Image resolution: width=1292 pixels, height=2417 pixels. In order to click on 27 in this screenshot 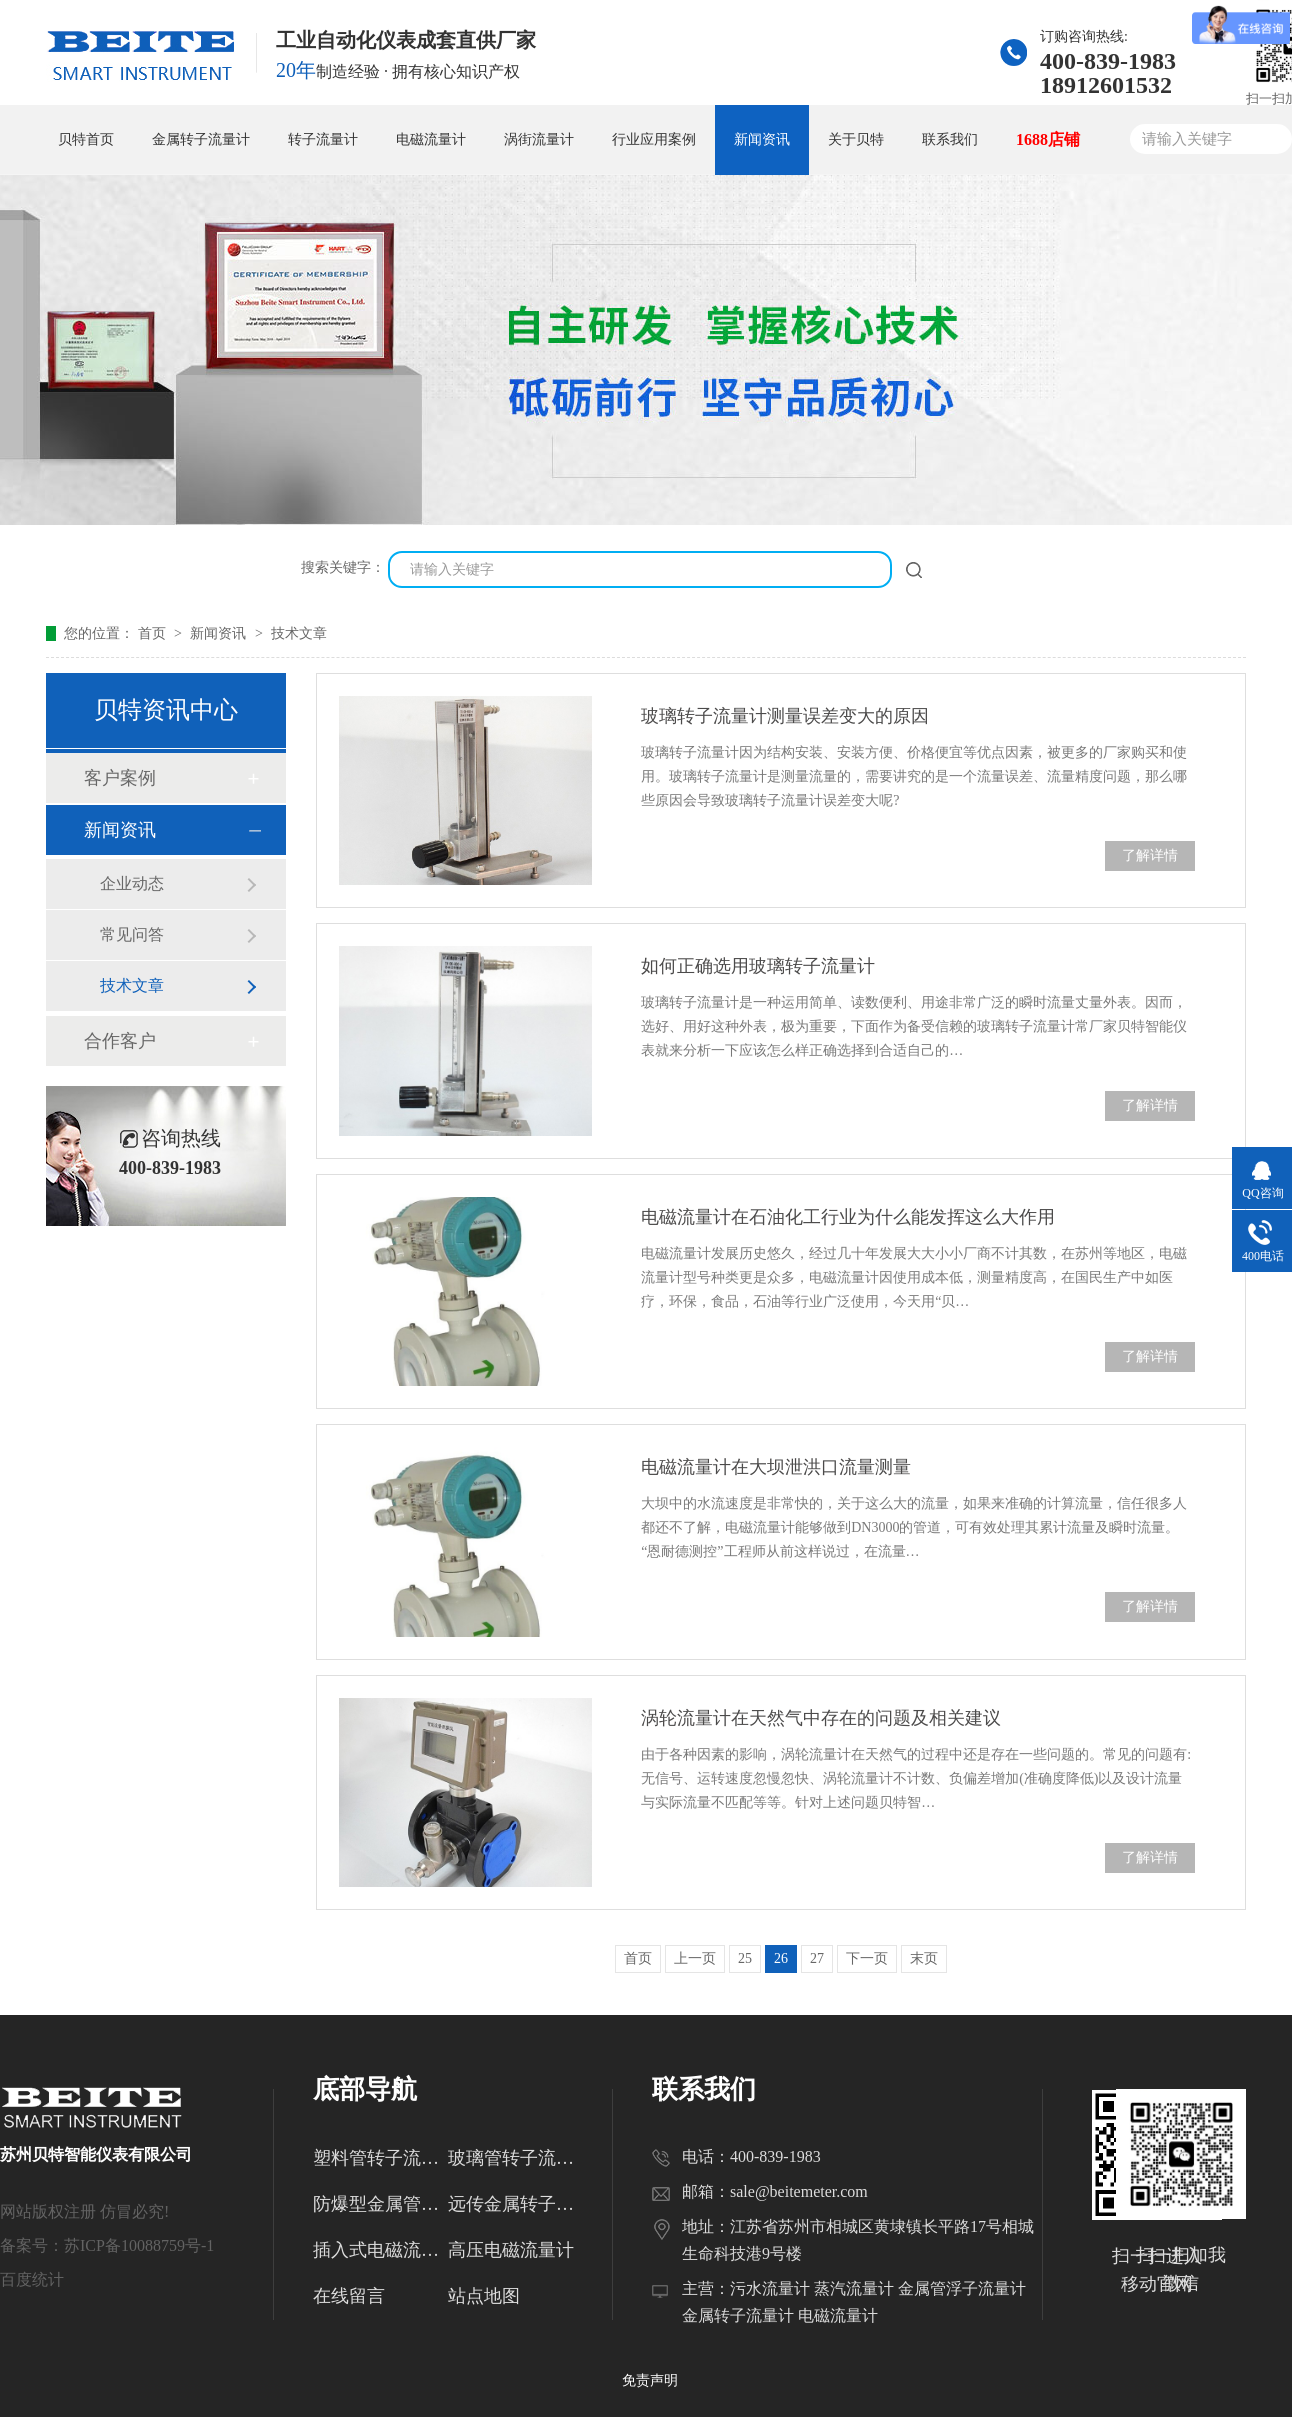, I will do `click(817, 1958)`.